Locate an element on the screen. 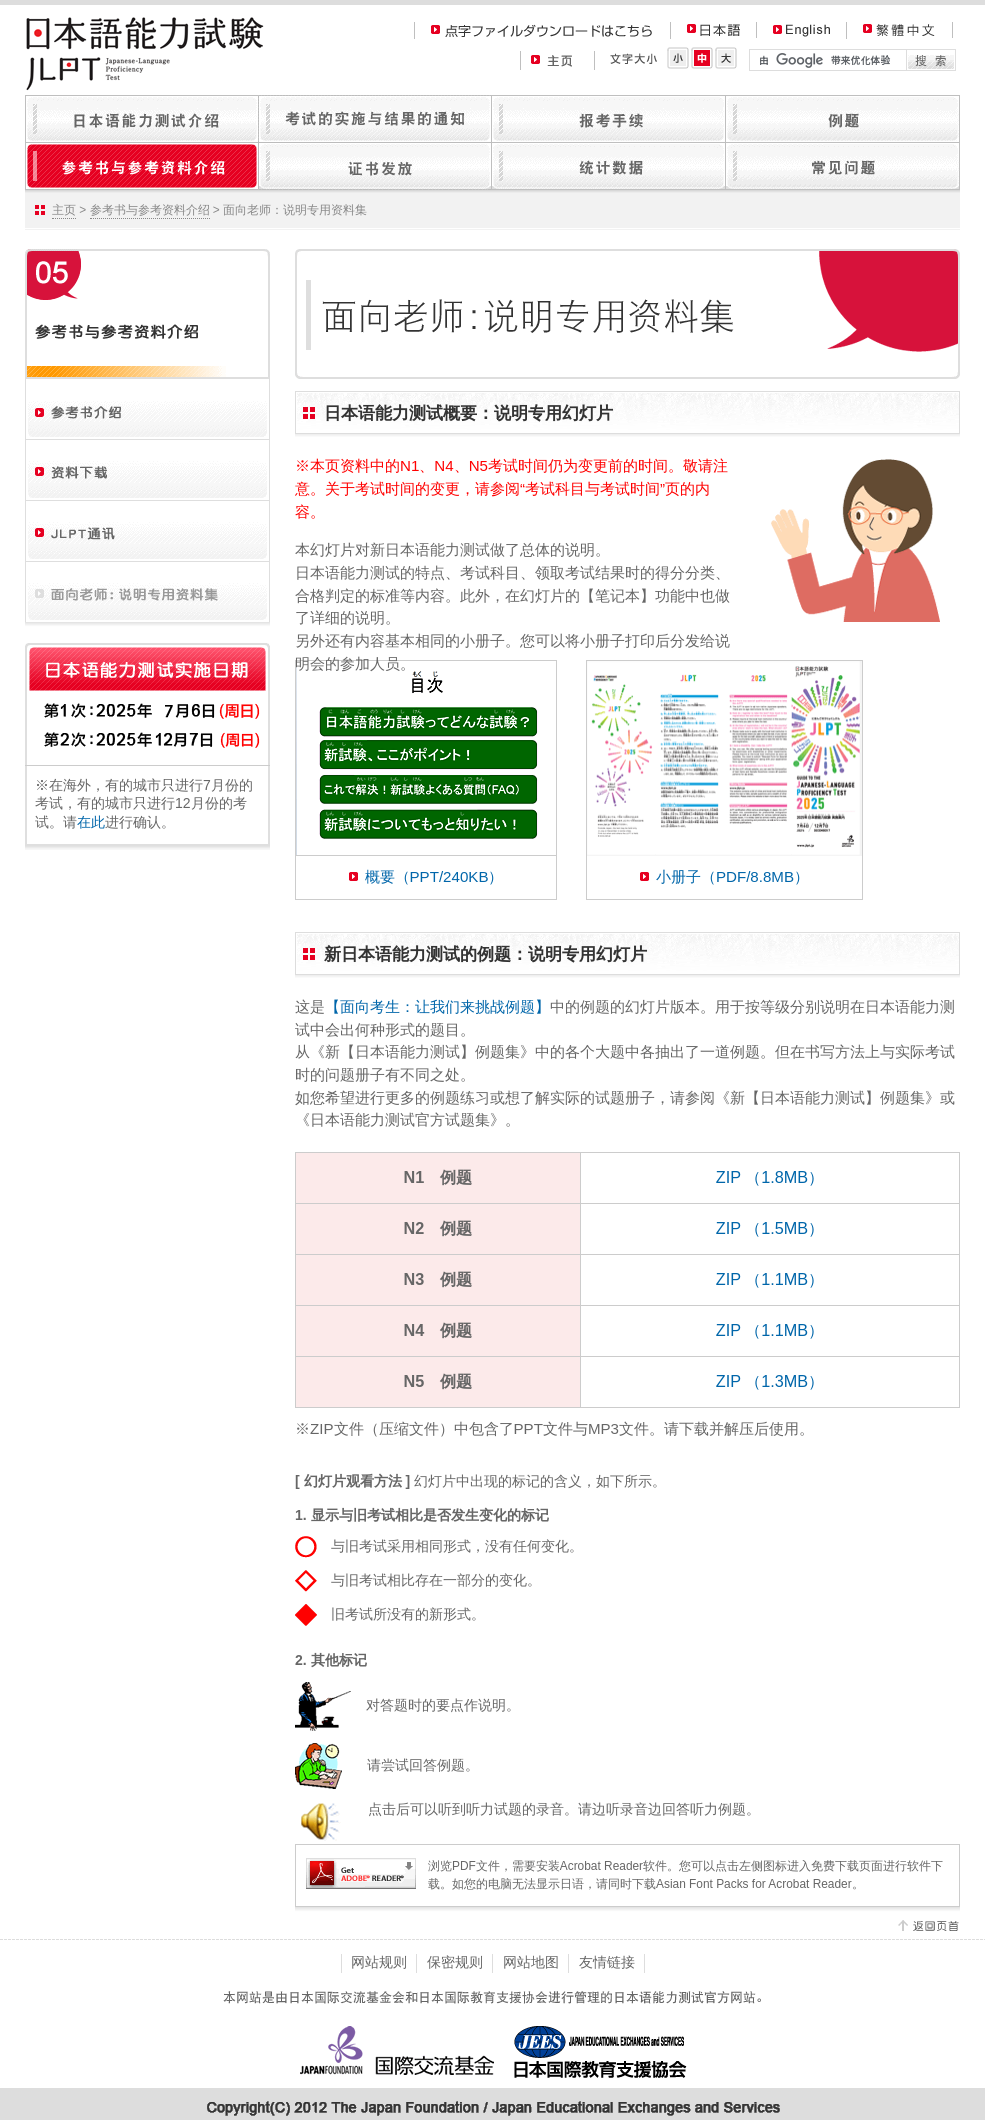  ZIP （1.5MB） is located at coordinates (770, 1228).